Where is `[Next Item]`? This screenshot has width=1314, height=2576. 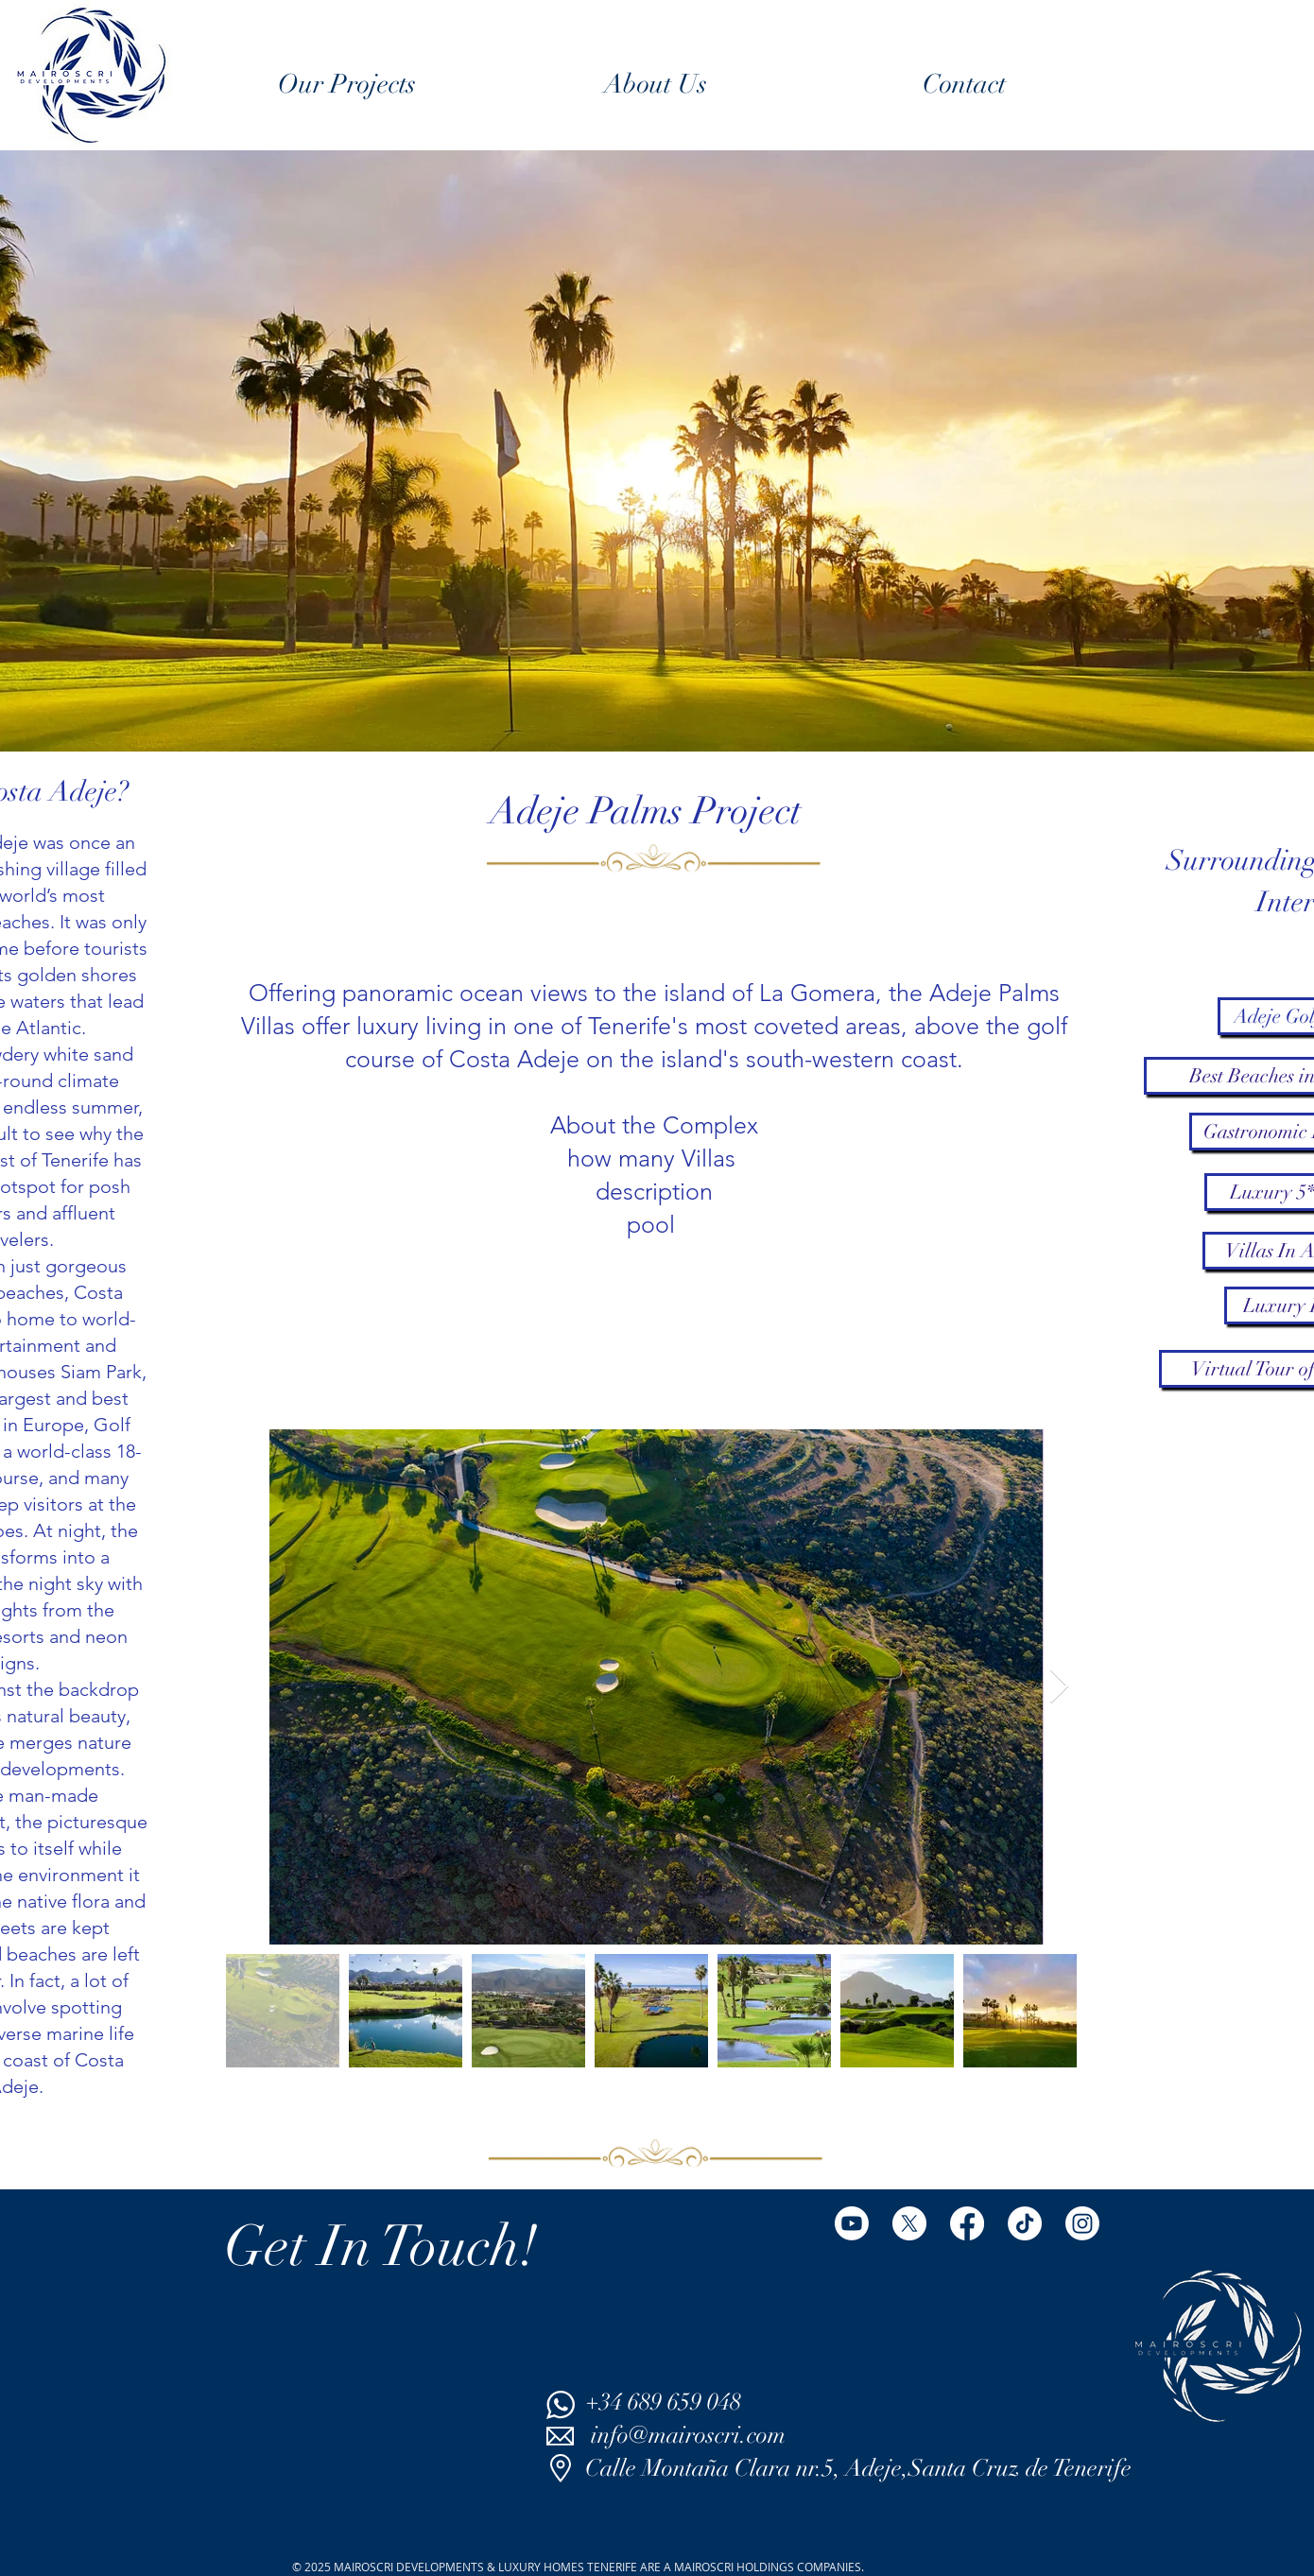
[Next Item] is located at coordinates (1059, 1686).